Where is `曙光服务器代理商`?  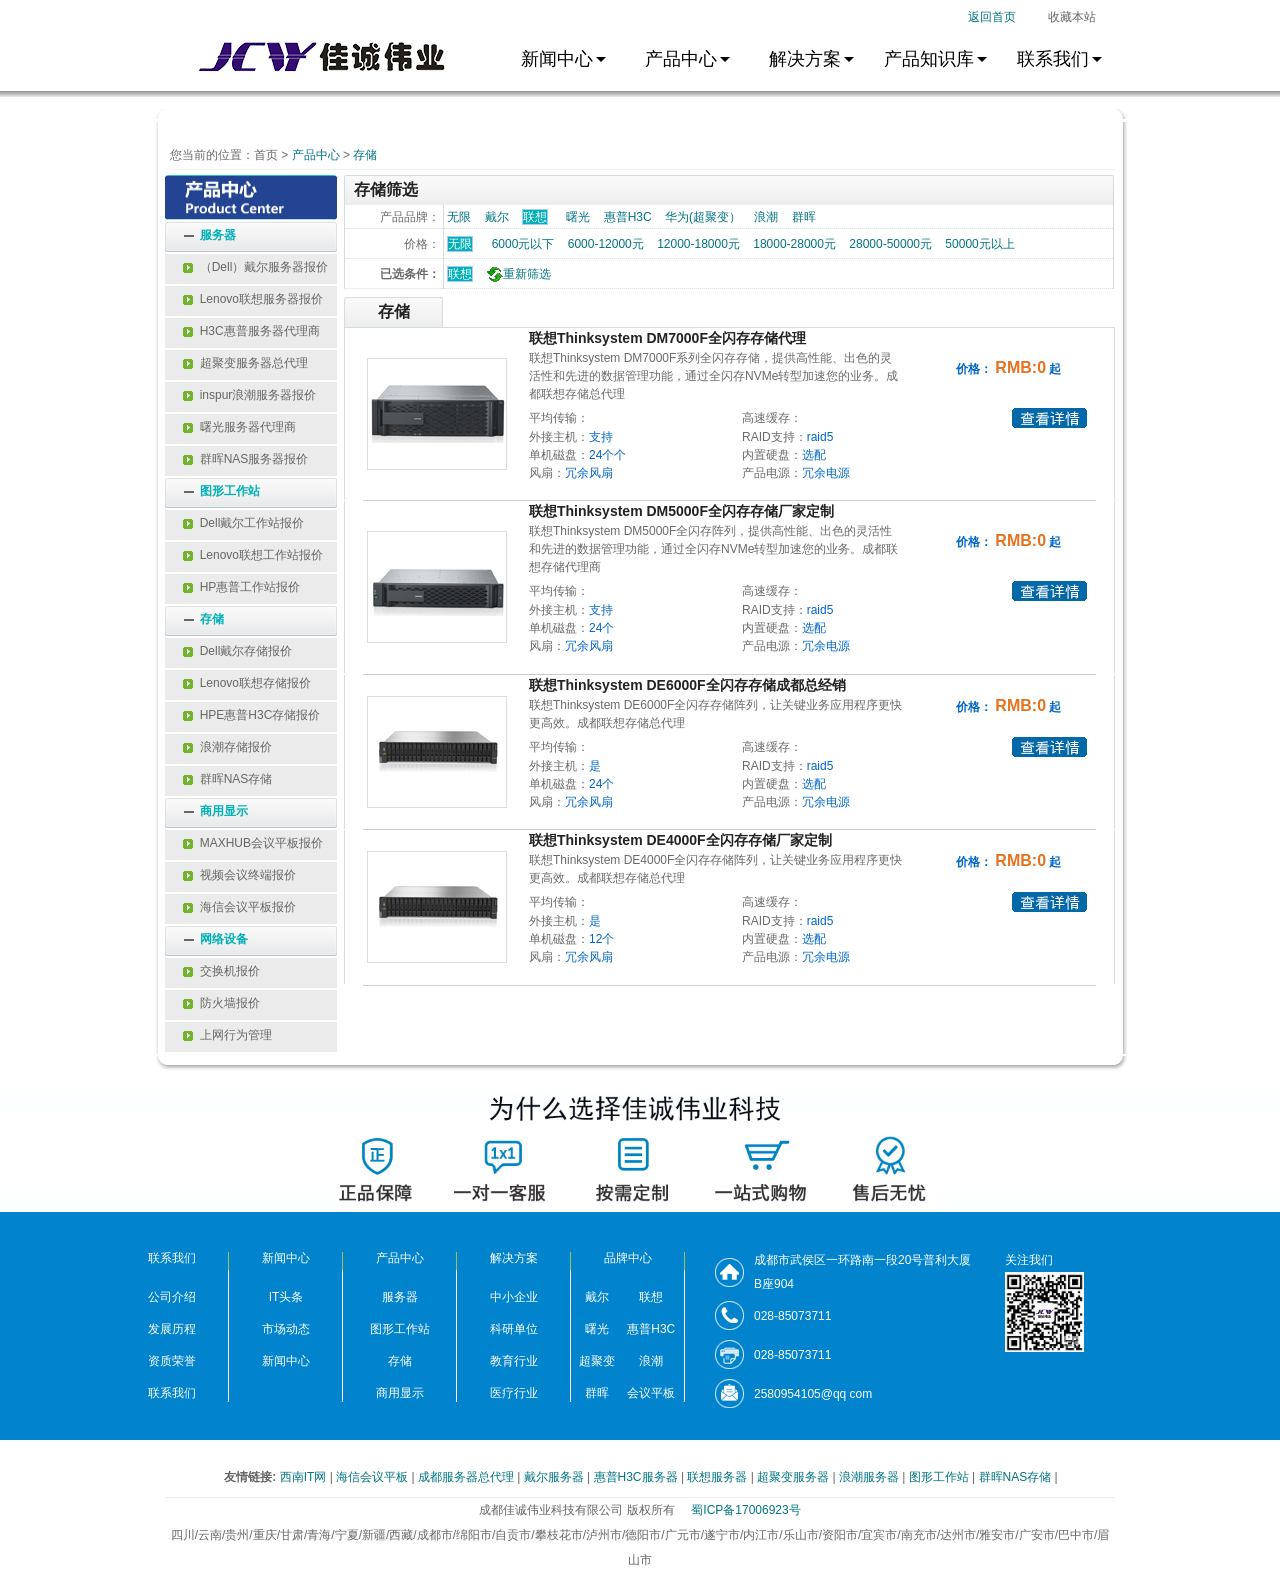 曙光服务器代理商 is located at coordinates (239, 427).